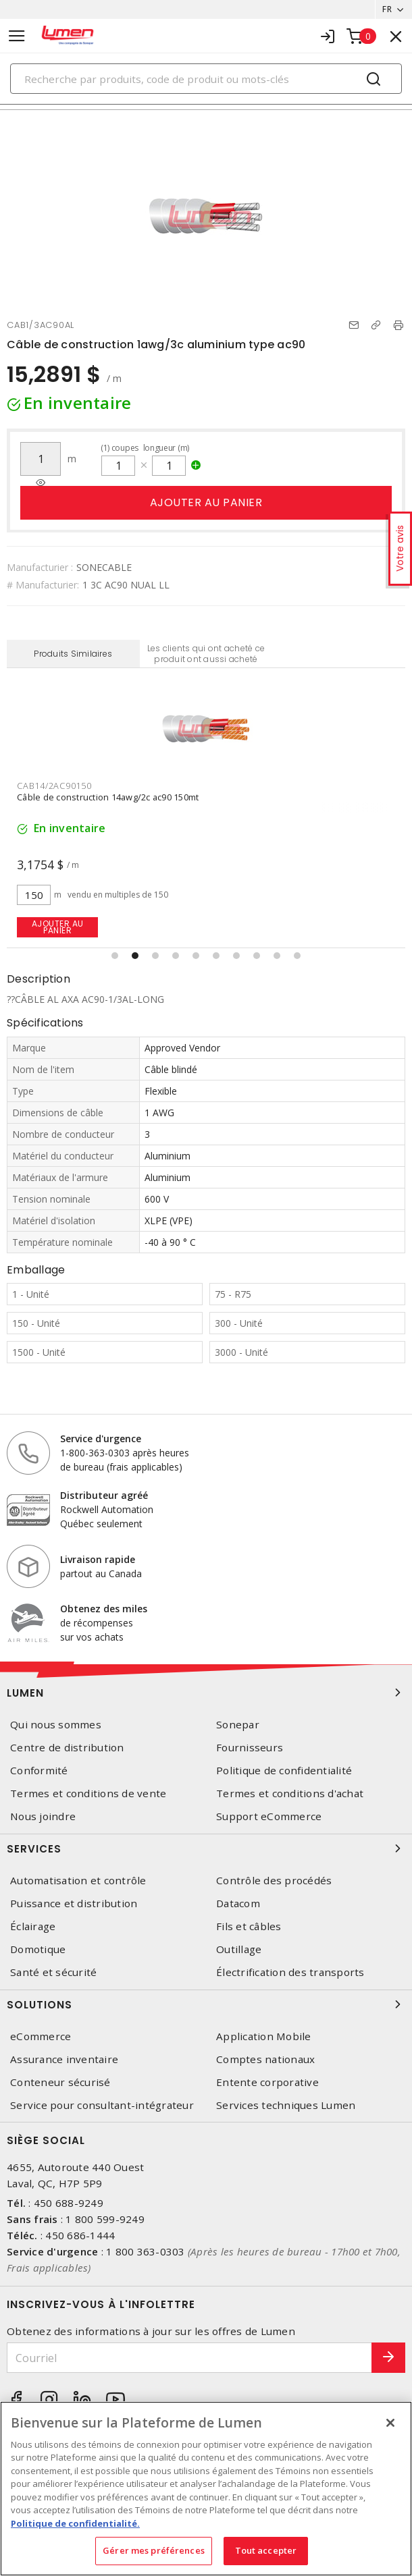 The height and width of the screenshot is (2576, 412). Describe the element at coordinates (206, 502) in the screenshot. I see `Ajouter au panier` at that location.